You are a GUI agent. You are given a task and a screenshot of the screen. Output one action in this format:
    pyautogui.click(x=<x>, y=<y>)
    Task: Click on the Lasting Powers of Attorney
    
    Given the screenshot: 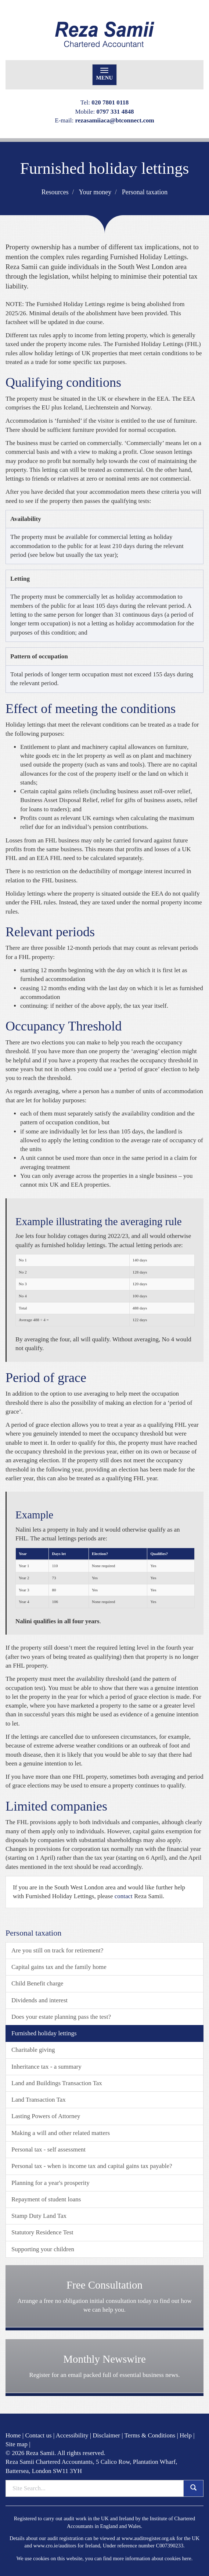 What is the action you would take?
    pyautogui.click(x=45, y=2116)
    